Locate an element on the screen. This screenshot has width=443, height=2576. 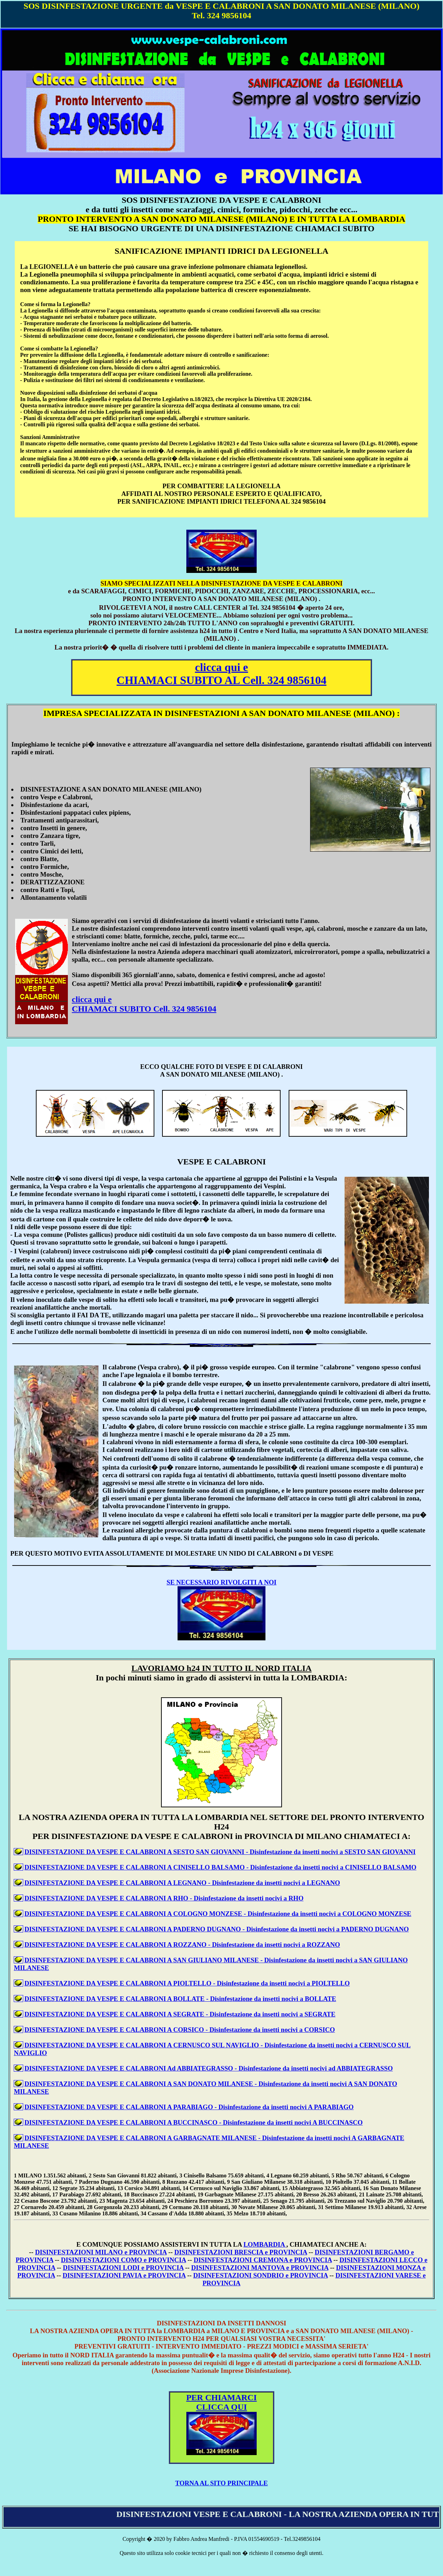
DISINFESTAZIONI LODI e PROVINCIA is located at coordinates (123, 2267).